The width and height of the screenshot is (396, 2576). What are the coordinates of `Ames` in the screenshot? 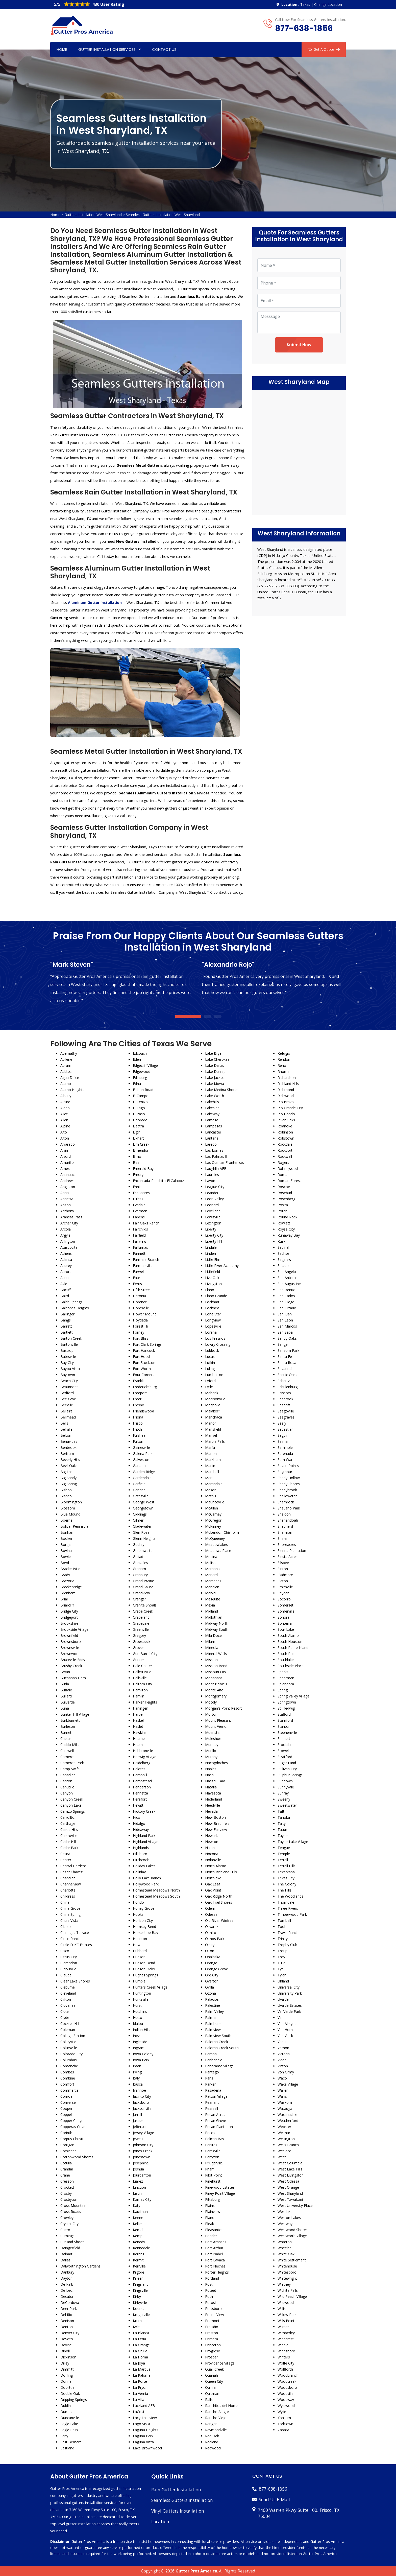 It's located at (65, 1168).